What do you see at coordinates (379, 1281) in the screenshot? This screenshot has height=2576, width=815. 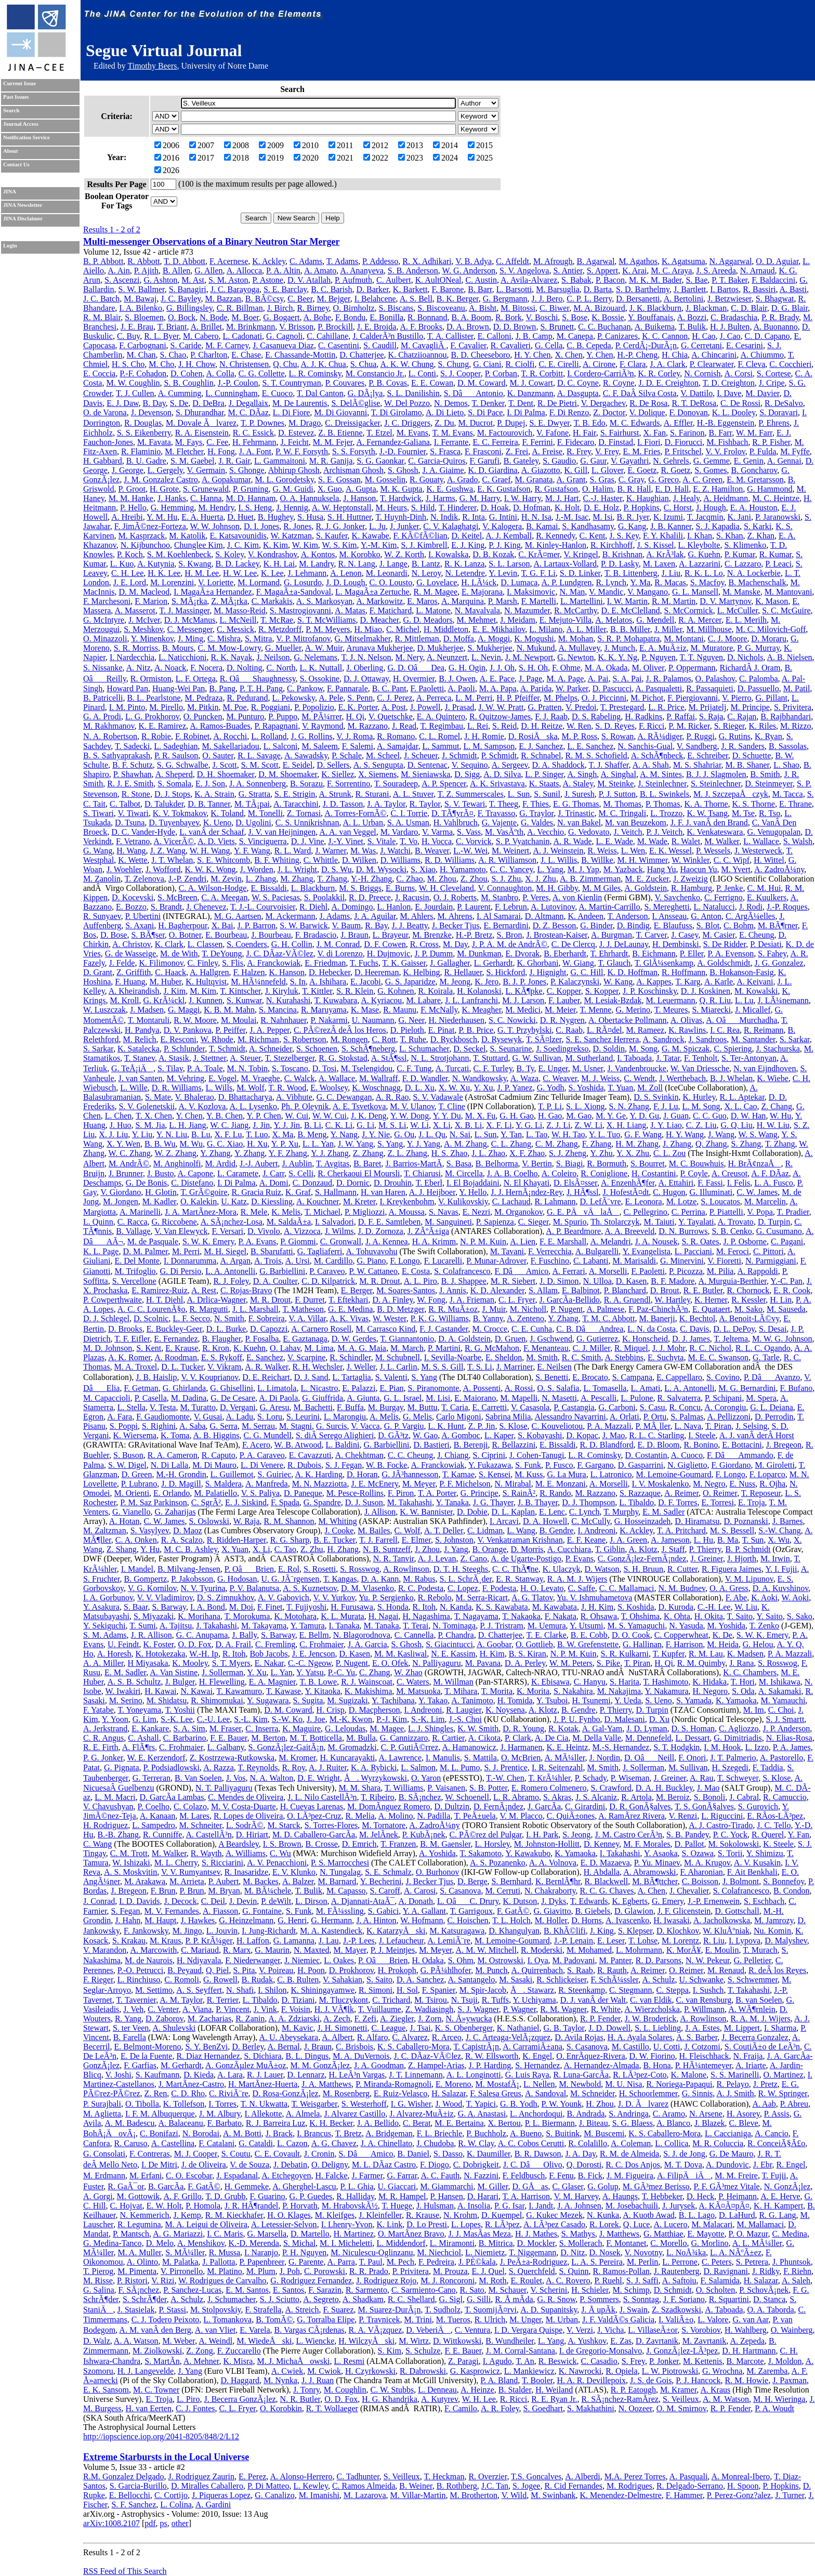 I see `M. R. Drout` at bounding box center [379, 1281].